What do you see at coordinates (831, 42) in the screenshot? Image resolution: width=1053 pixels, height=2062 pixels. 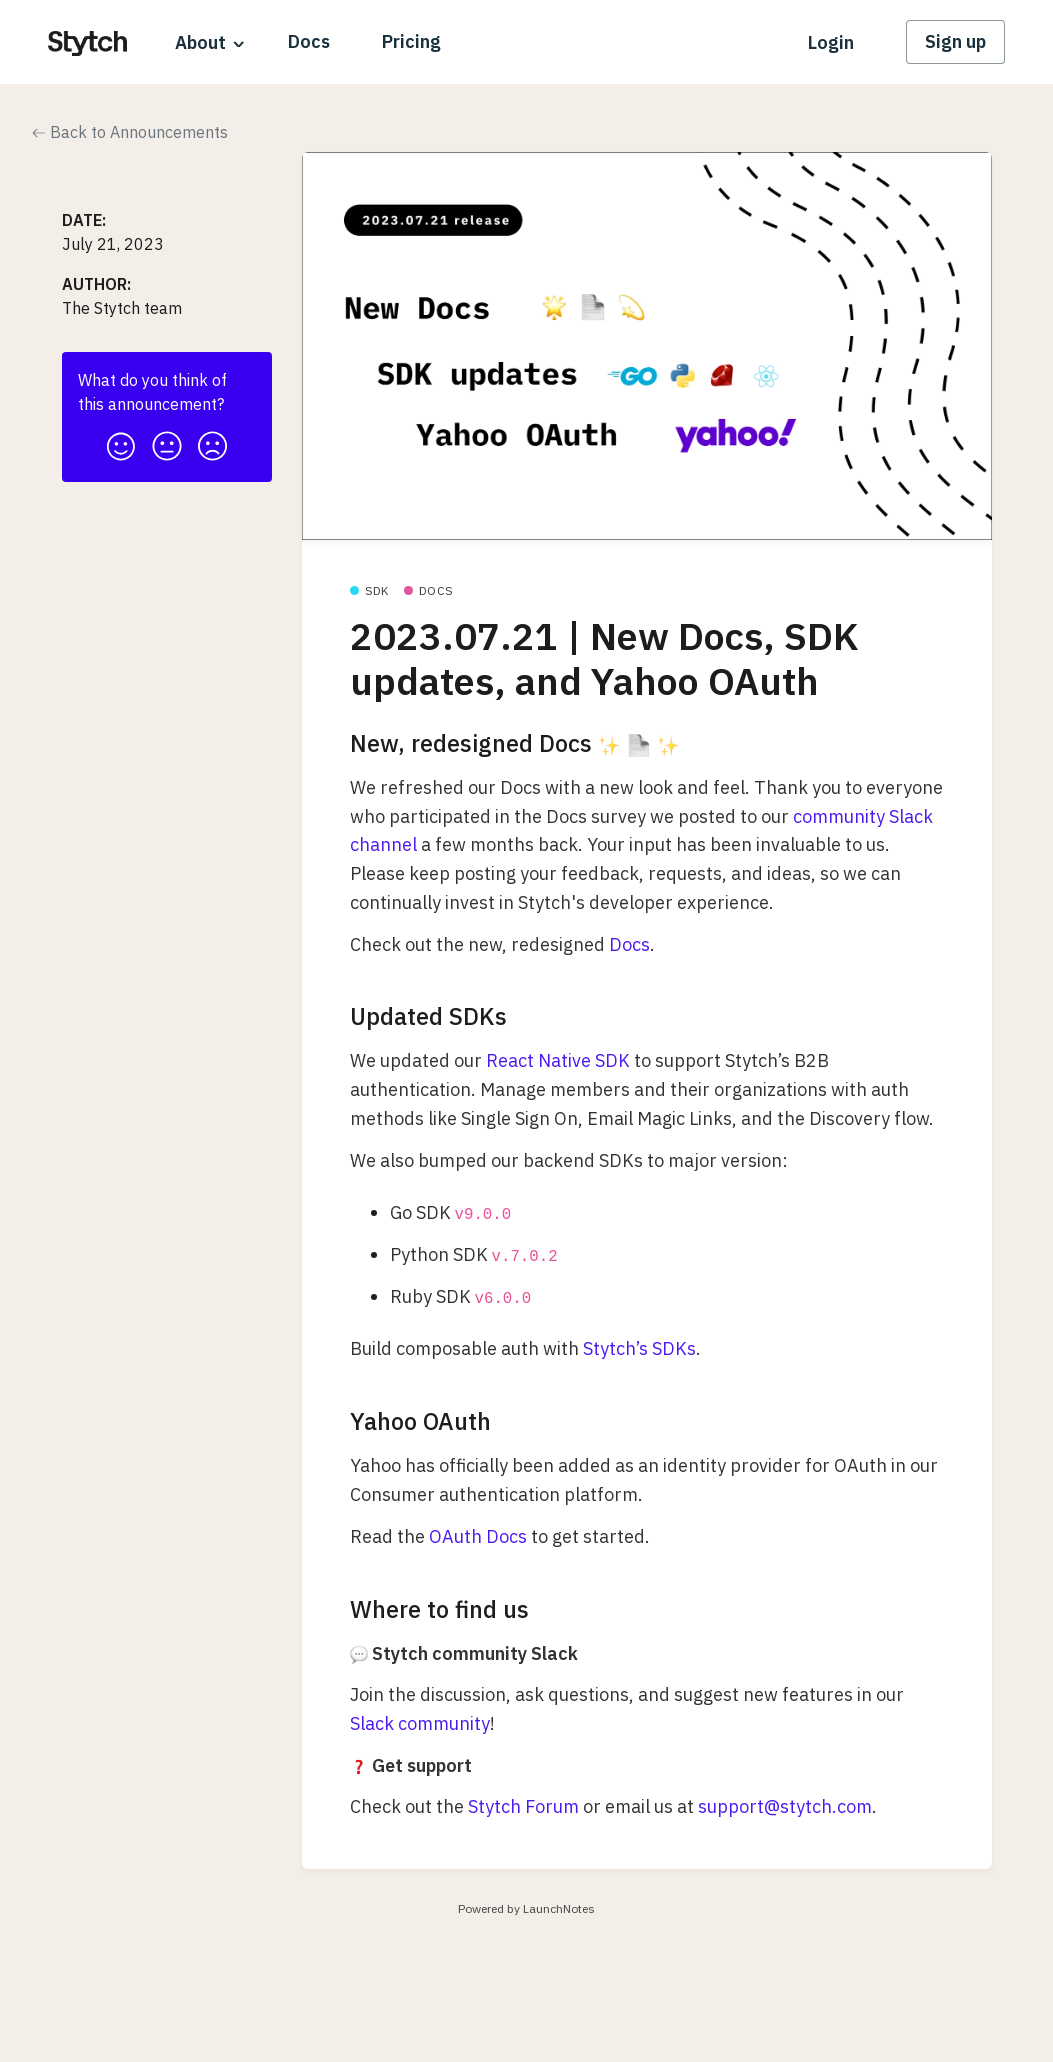 I see `Login` at bounding box center [831, 42].